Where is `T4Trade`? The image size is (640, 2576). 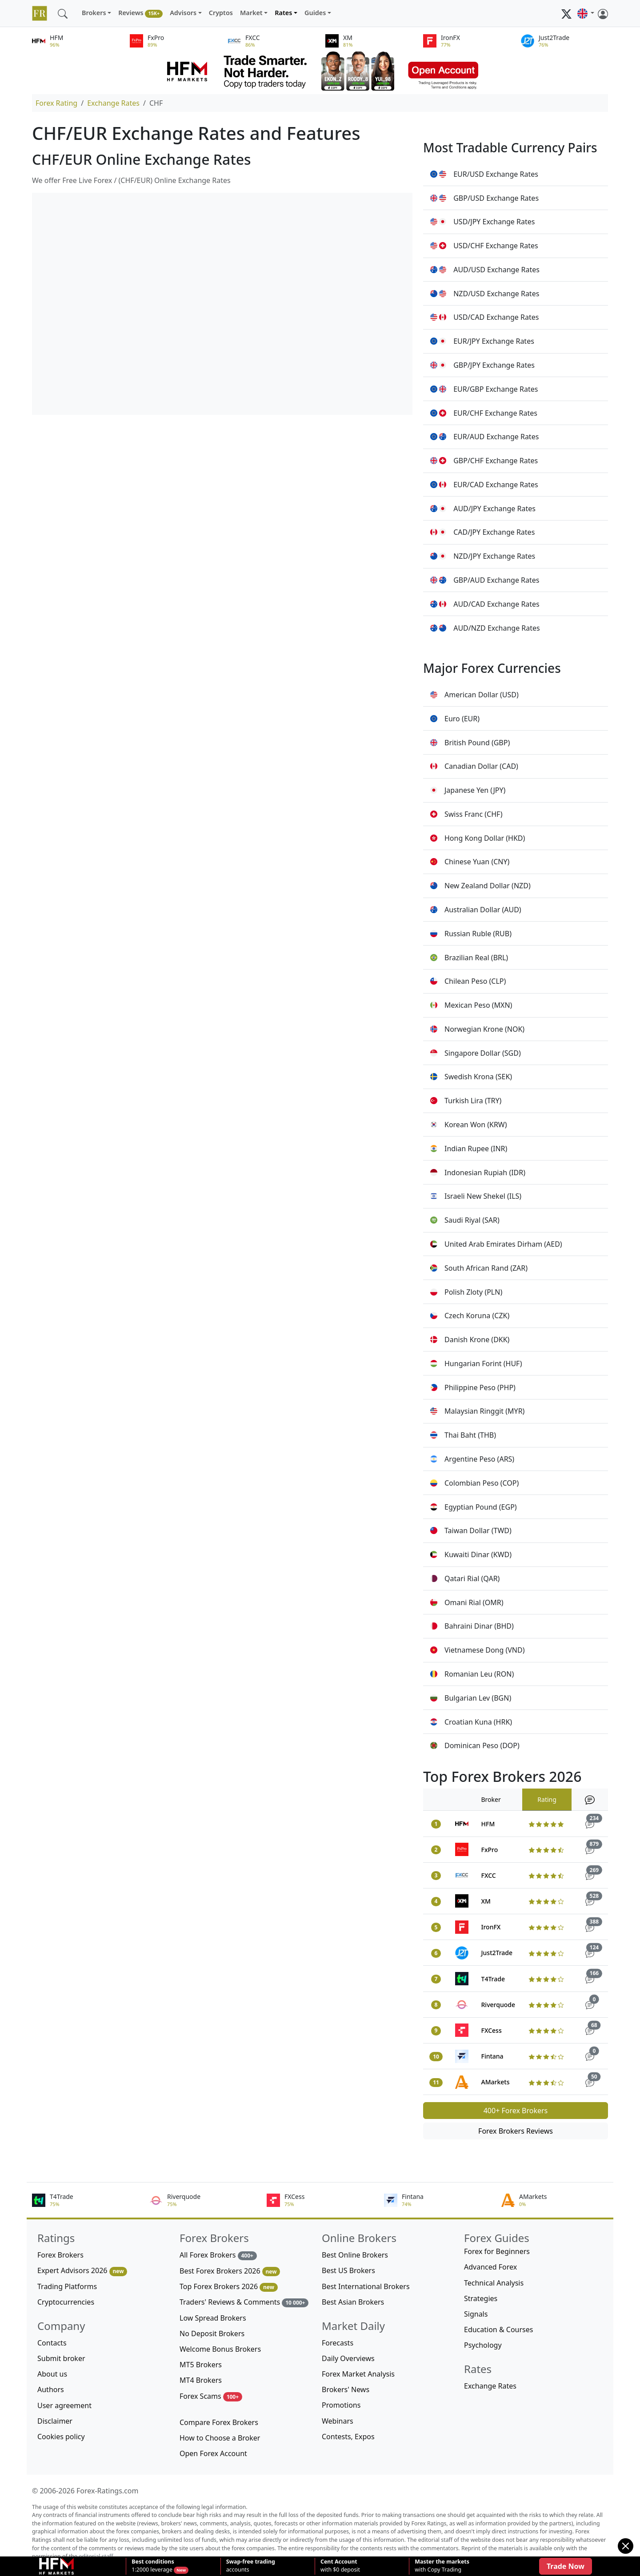 T4Trade is located at coordinates (493, 1979).